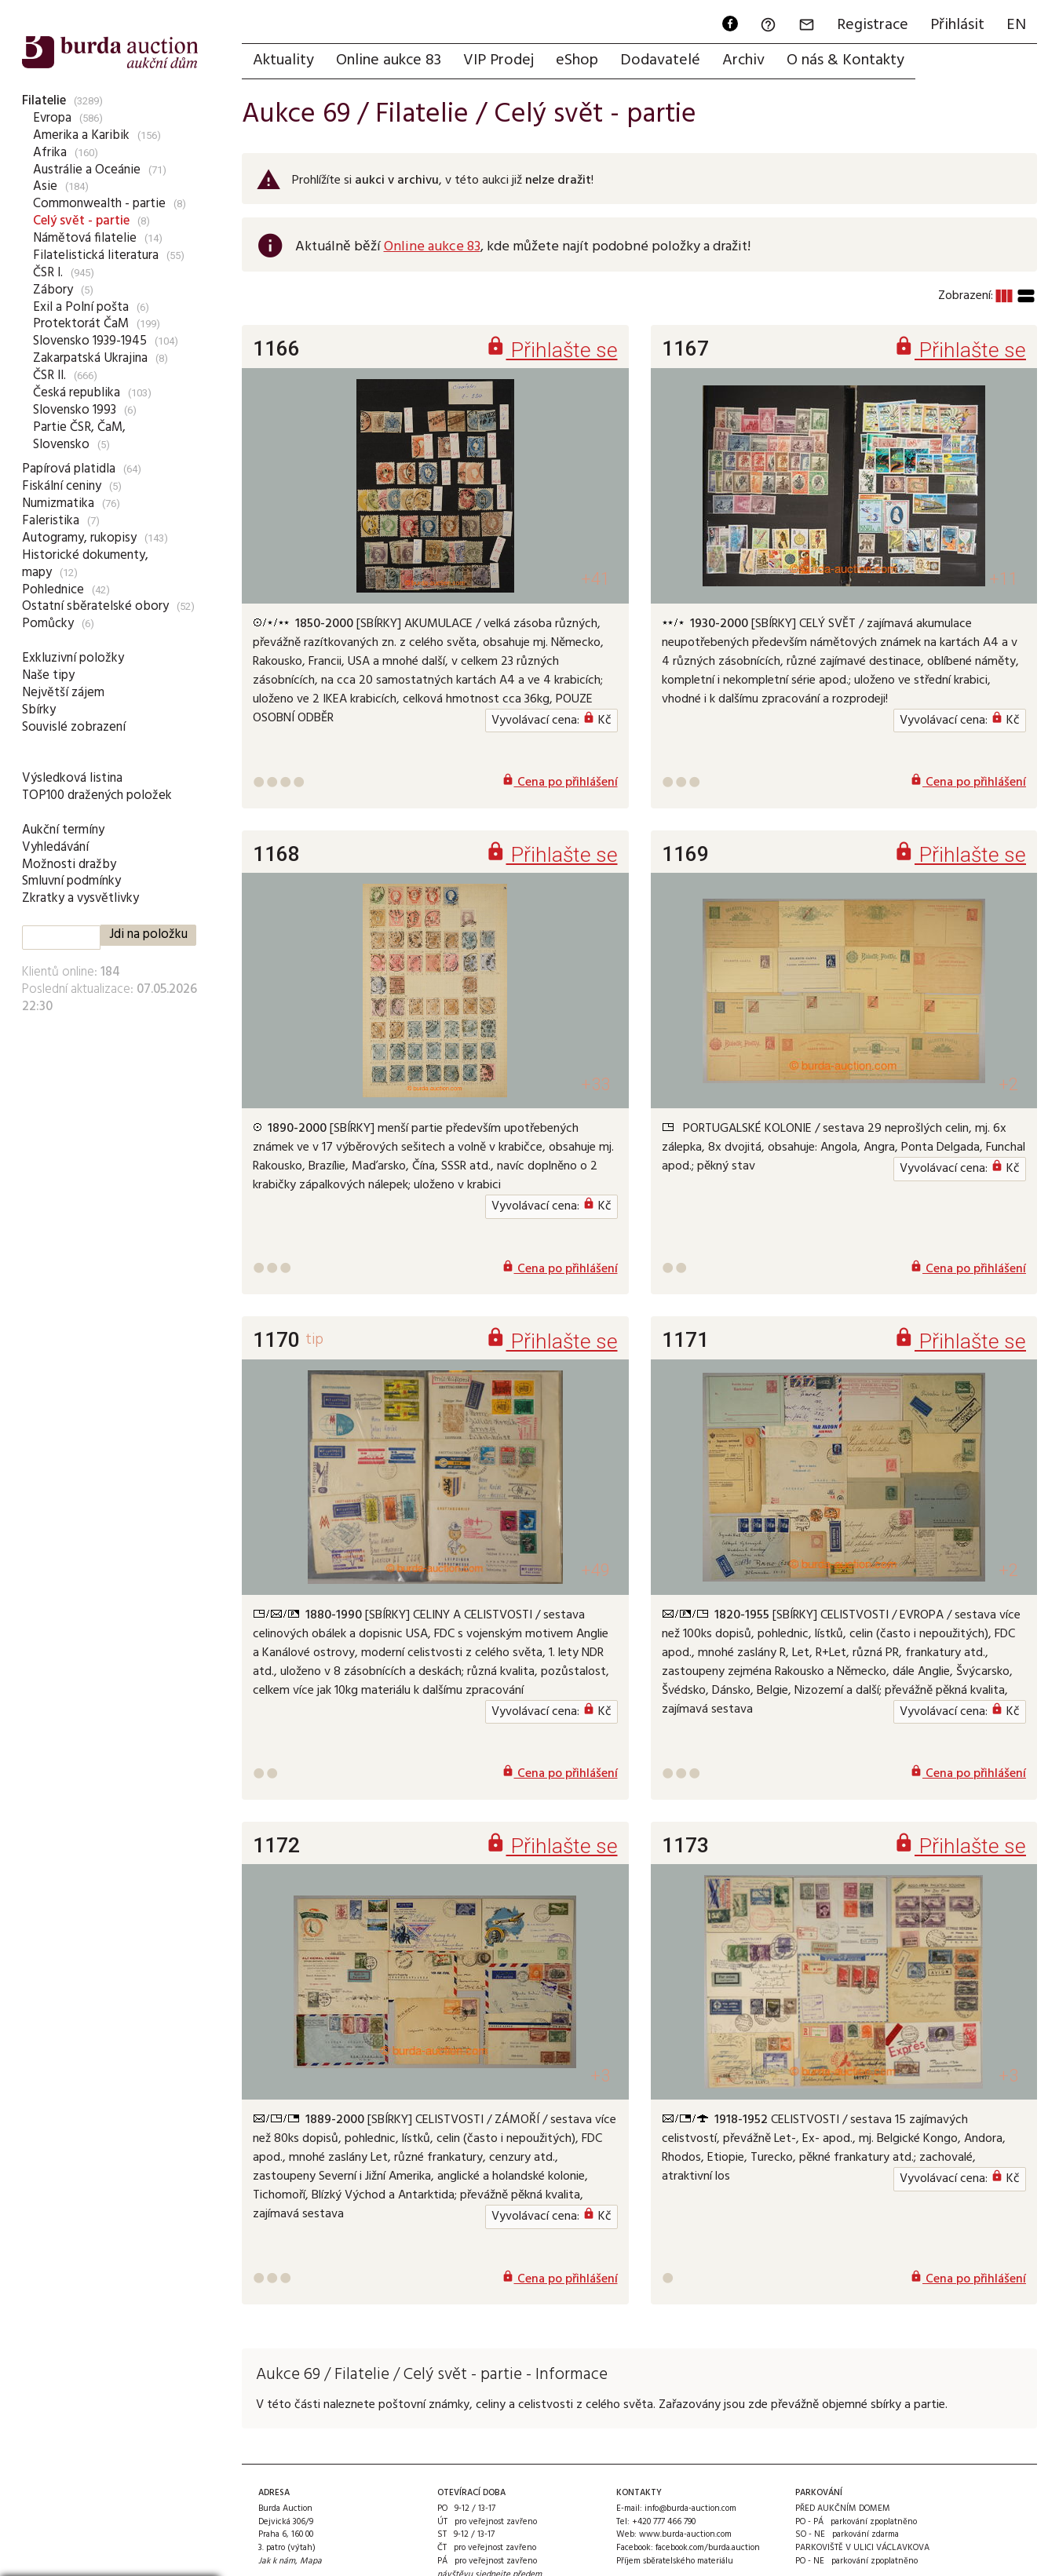 The height and width of the screenshot is (2576, 1059). Describe the element at coordinates (595, 579) in the screenshot. I see `+41` at that location.